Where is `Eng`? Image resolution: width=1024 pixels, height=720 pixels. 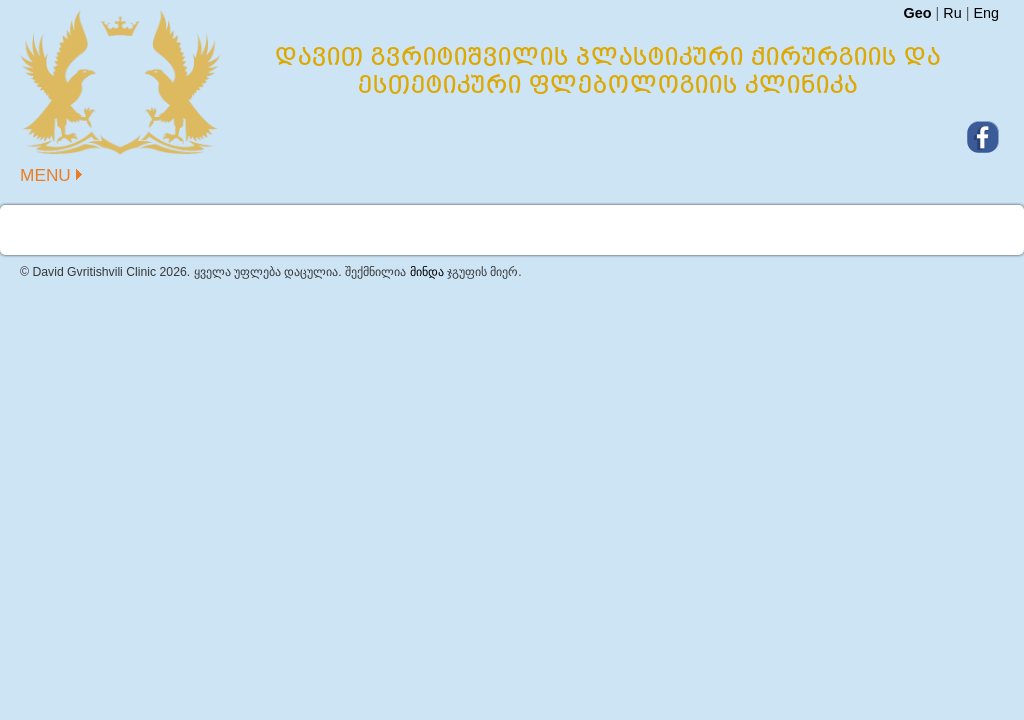
Eng is located at coordinates (986, 13).